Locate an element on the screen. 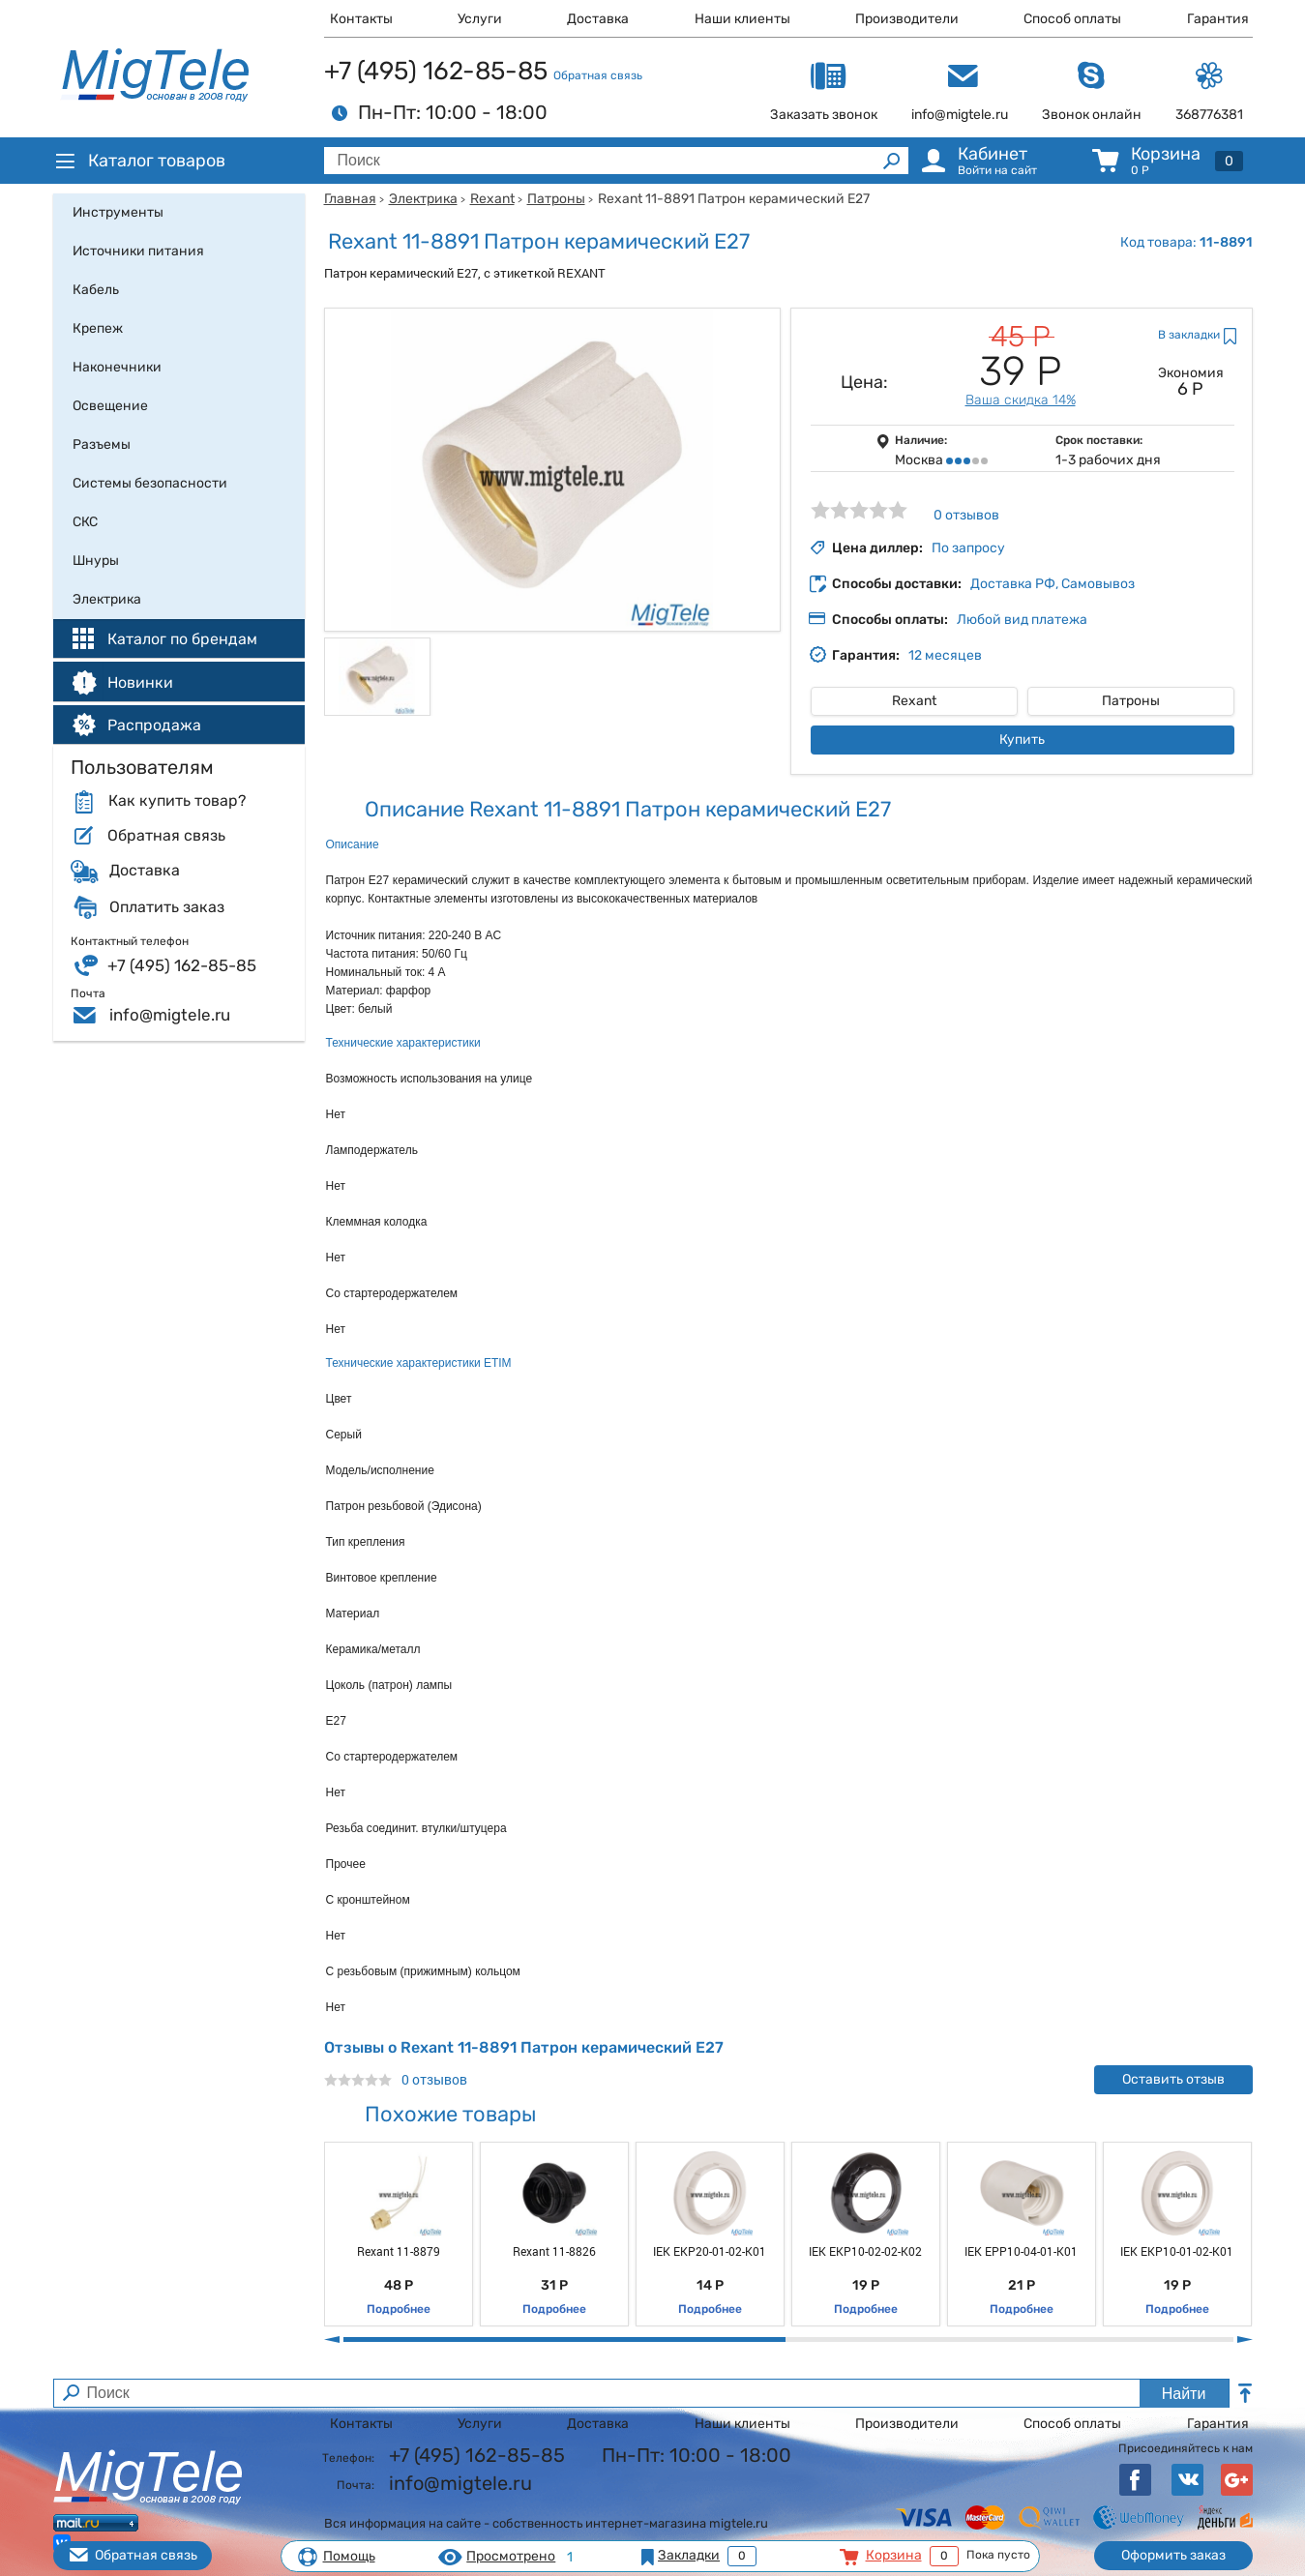 This screenshot has width=1305, height=2576. Найти is located at coordinates (1184, 2393).